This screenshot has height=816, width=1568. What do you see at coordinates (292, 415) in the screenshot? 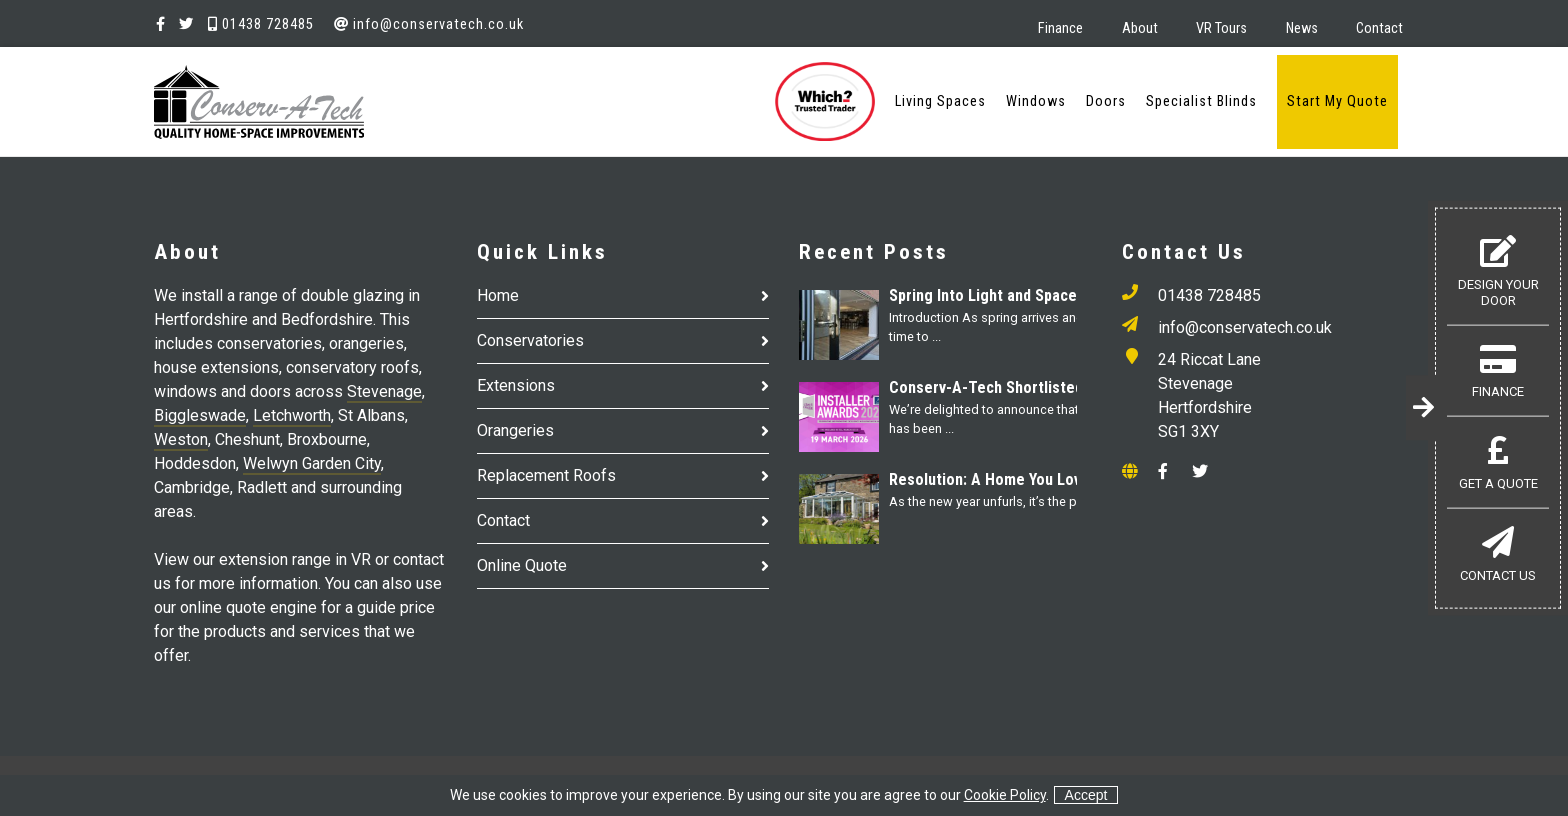
I see `Letchworth` at bounding box center [292, 415].